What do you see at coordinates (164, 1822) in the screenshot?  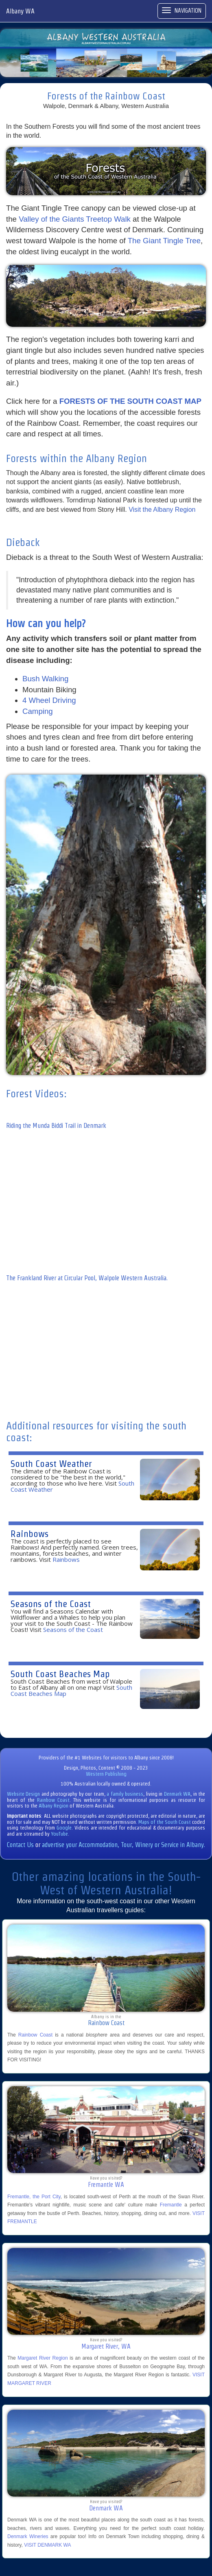 I see `Maps of the South Coast` at bounding box center [164, 1822].